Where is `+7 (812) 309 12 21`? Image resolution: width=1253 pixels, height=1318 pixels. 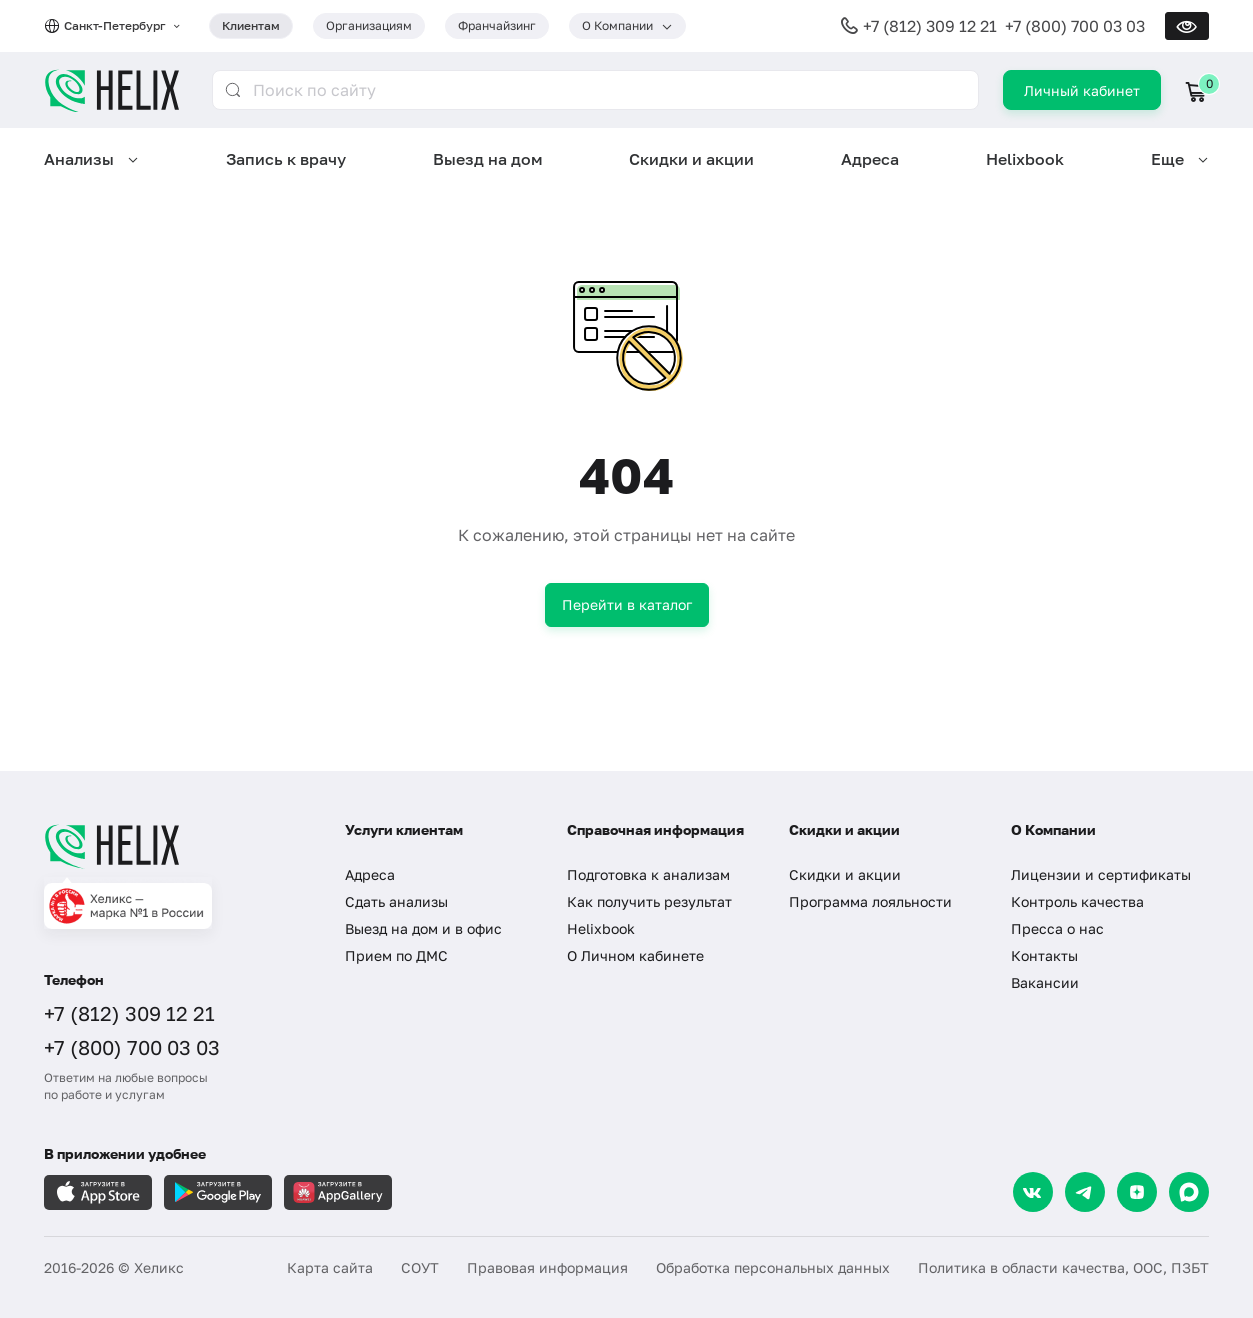
+7 (812) 309 12 21 is located at coordinates (930, 26).